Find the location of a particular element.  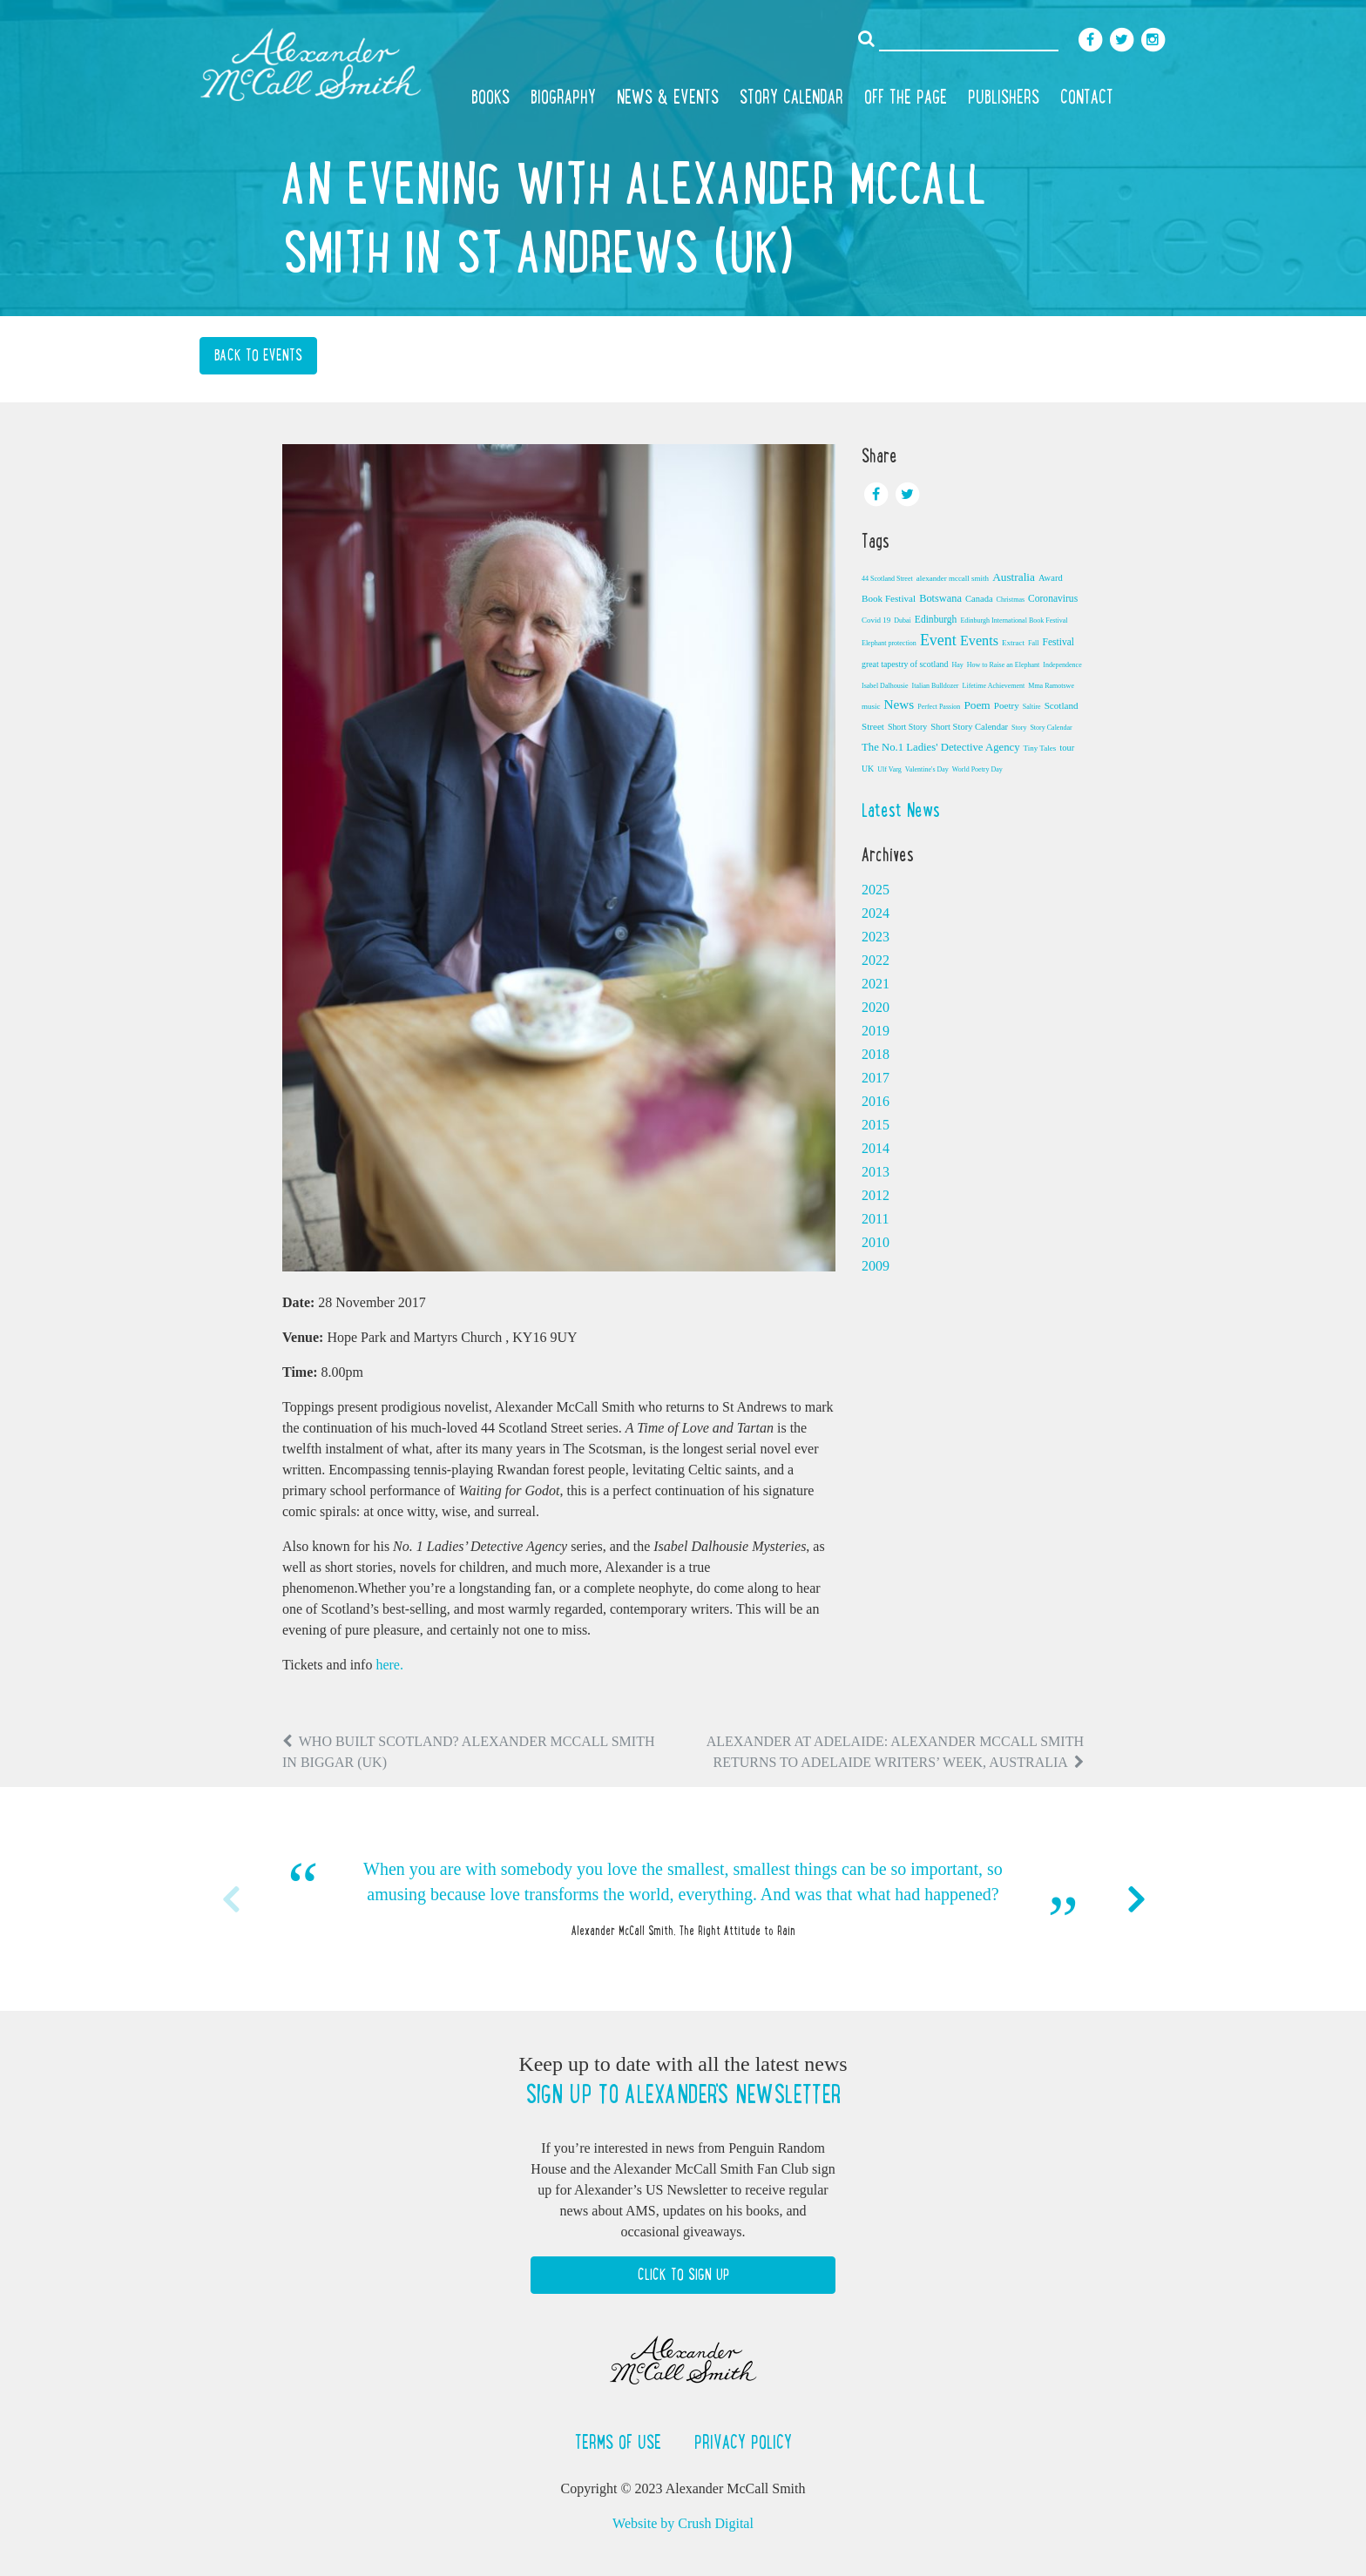

2017 is located at coordinates (875, 1077).